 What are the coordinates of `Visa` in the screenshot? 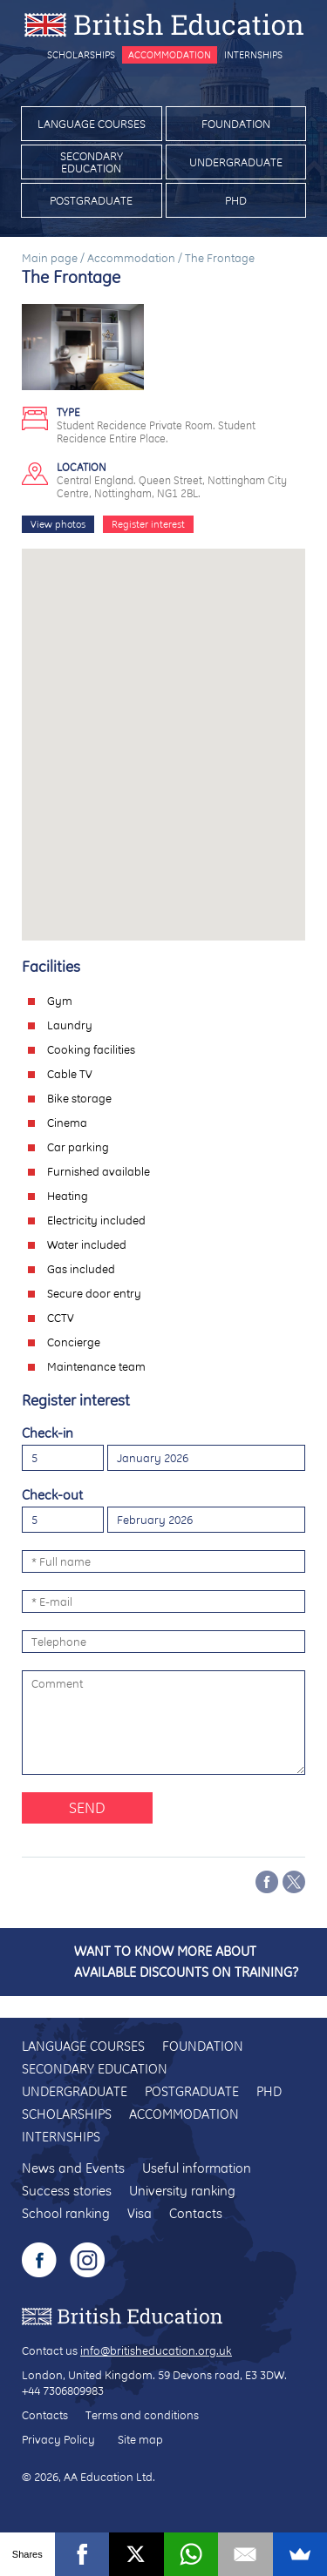 It's located at (139, 2213).